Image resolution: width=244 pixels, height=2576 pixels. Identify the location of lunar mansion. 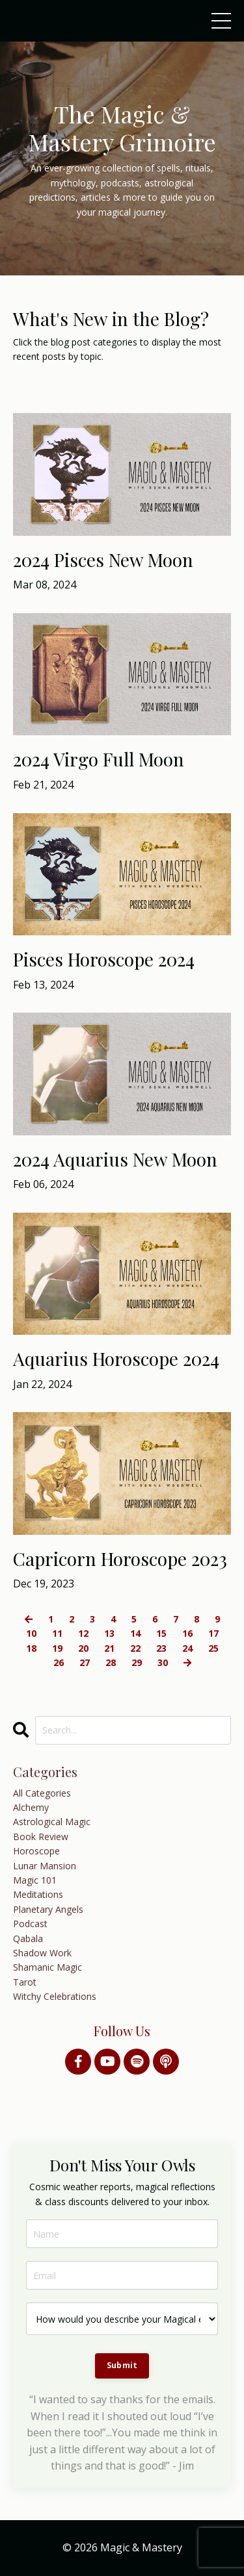
(44, 1866).